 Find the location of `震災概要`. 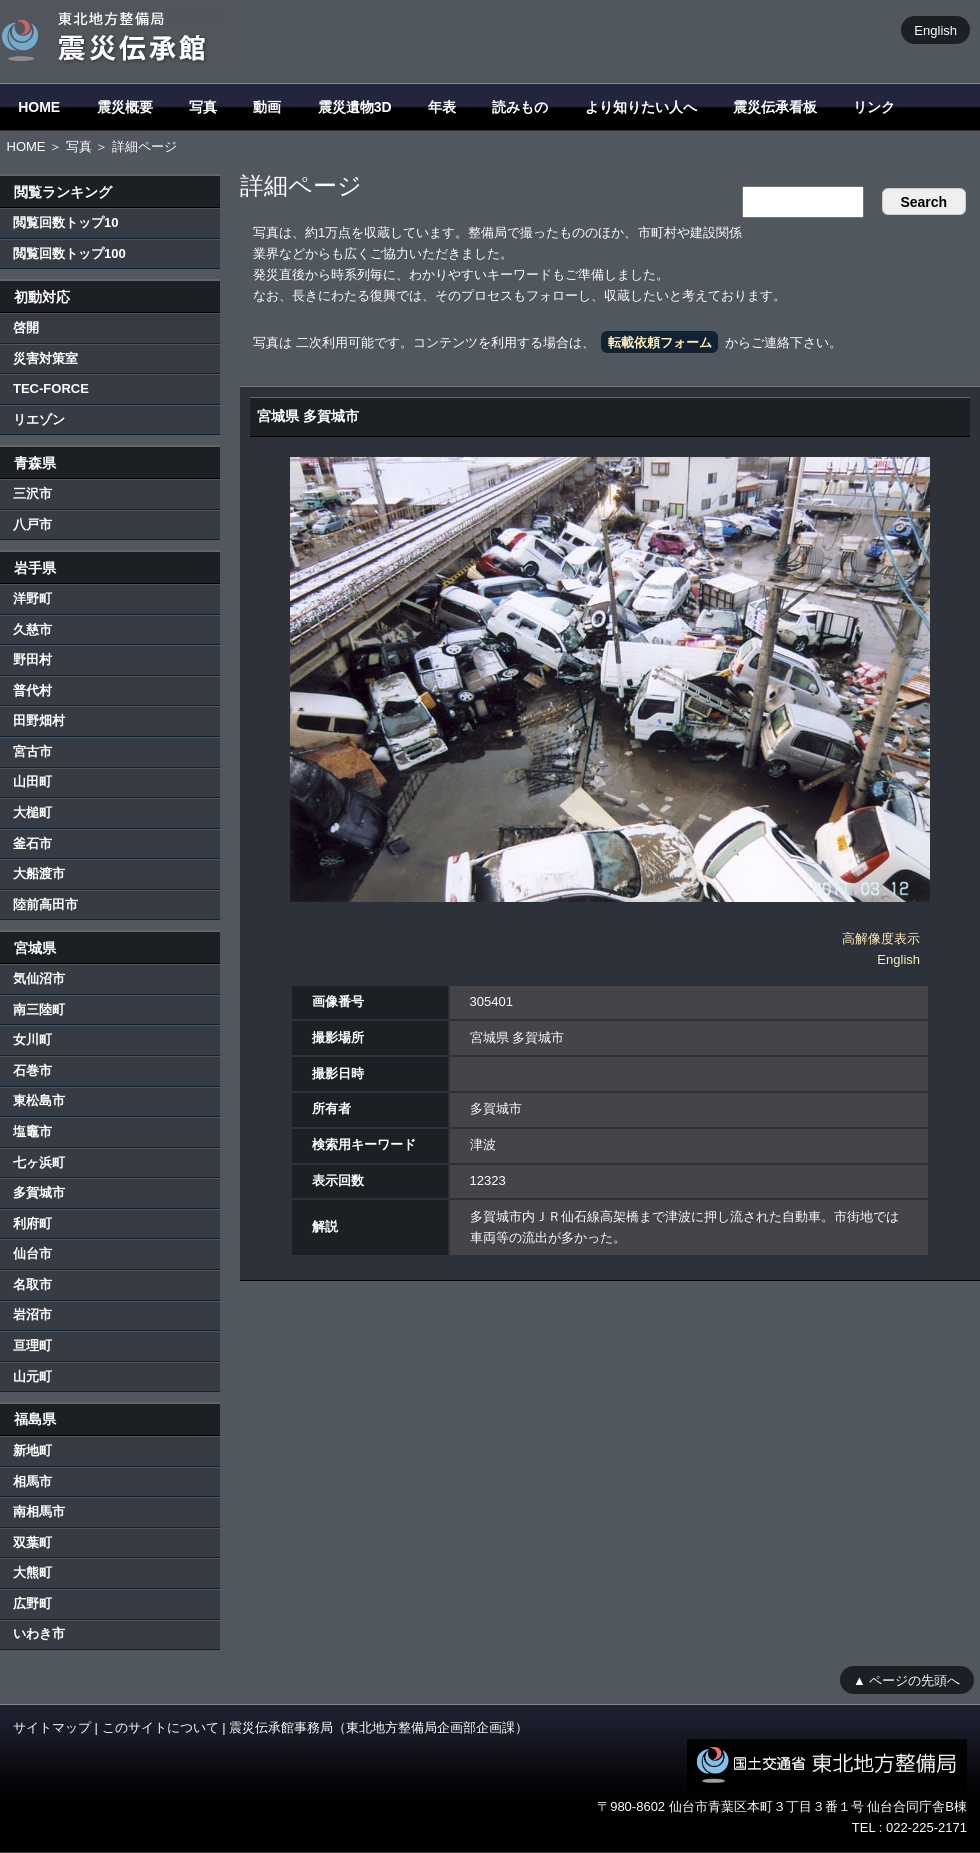

震災概要 is located at coordinates (125, 107).